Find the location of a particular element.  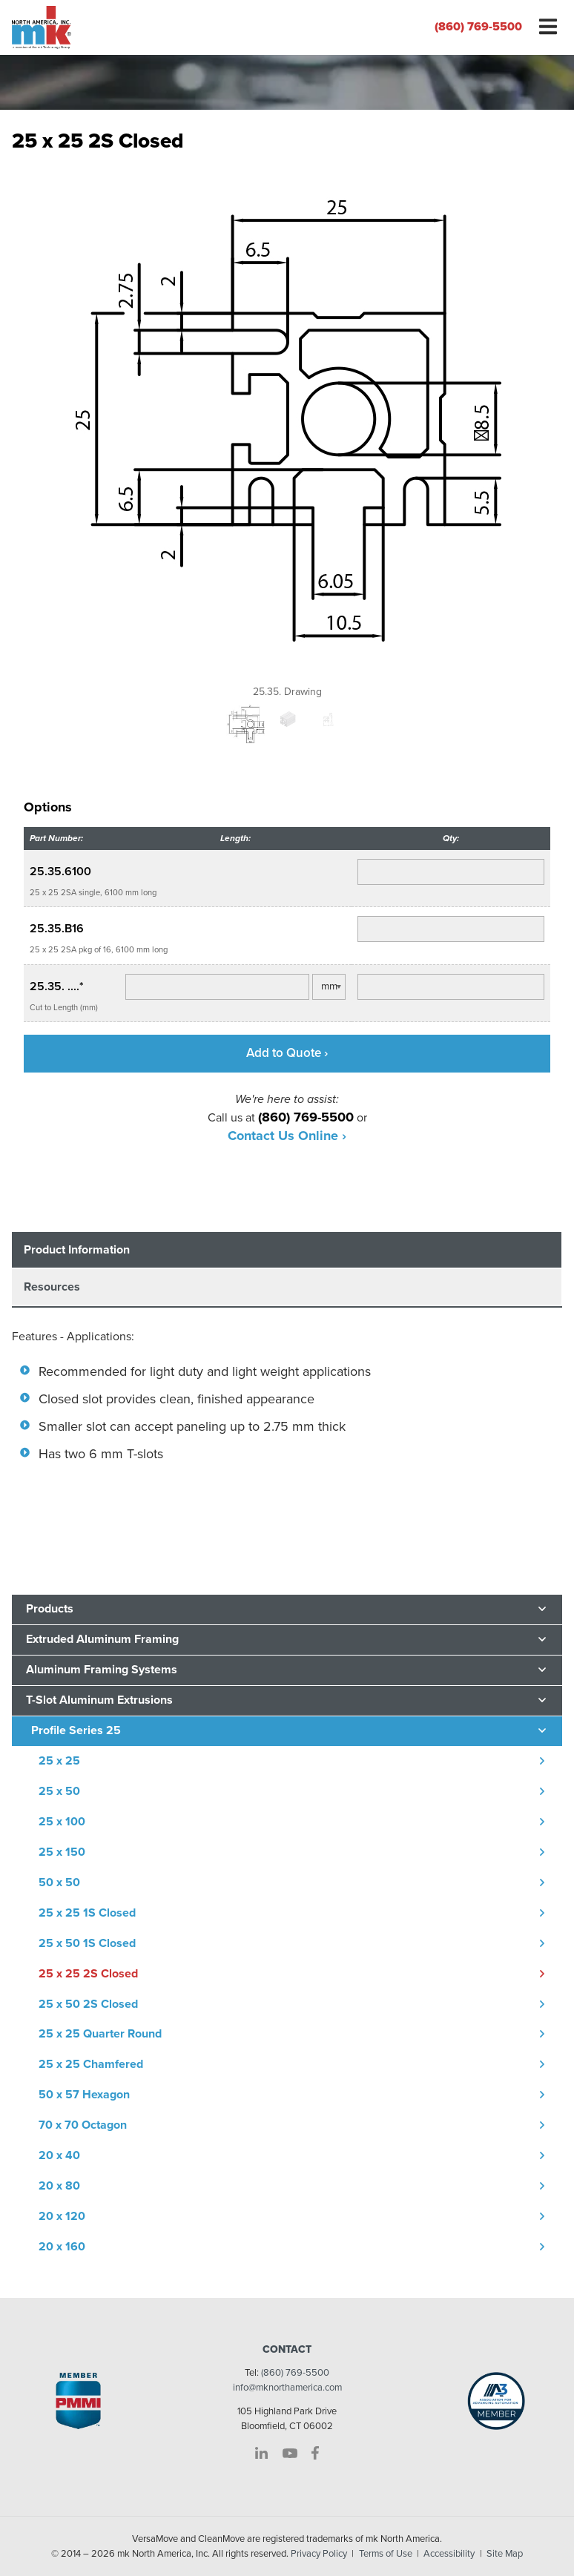

70 x 70 Octagon is located at coordinates (83, 2125).